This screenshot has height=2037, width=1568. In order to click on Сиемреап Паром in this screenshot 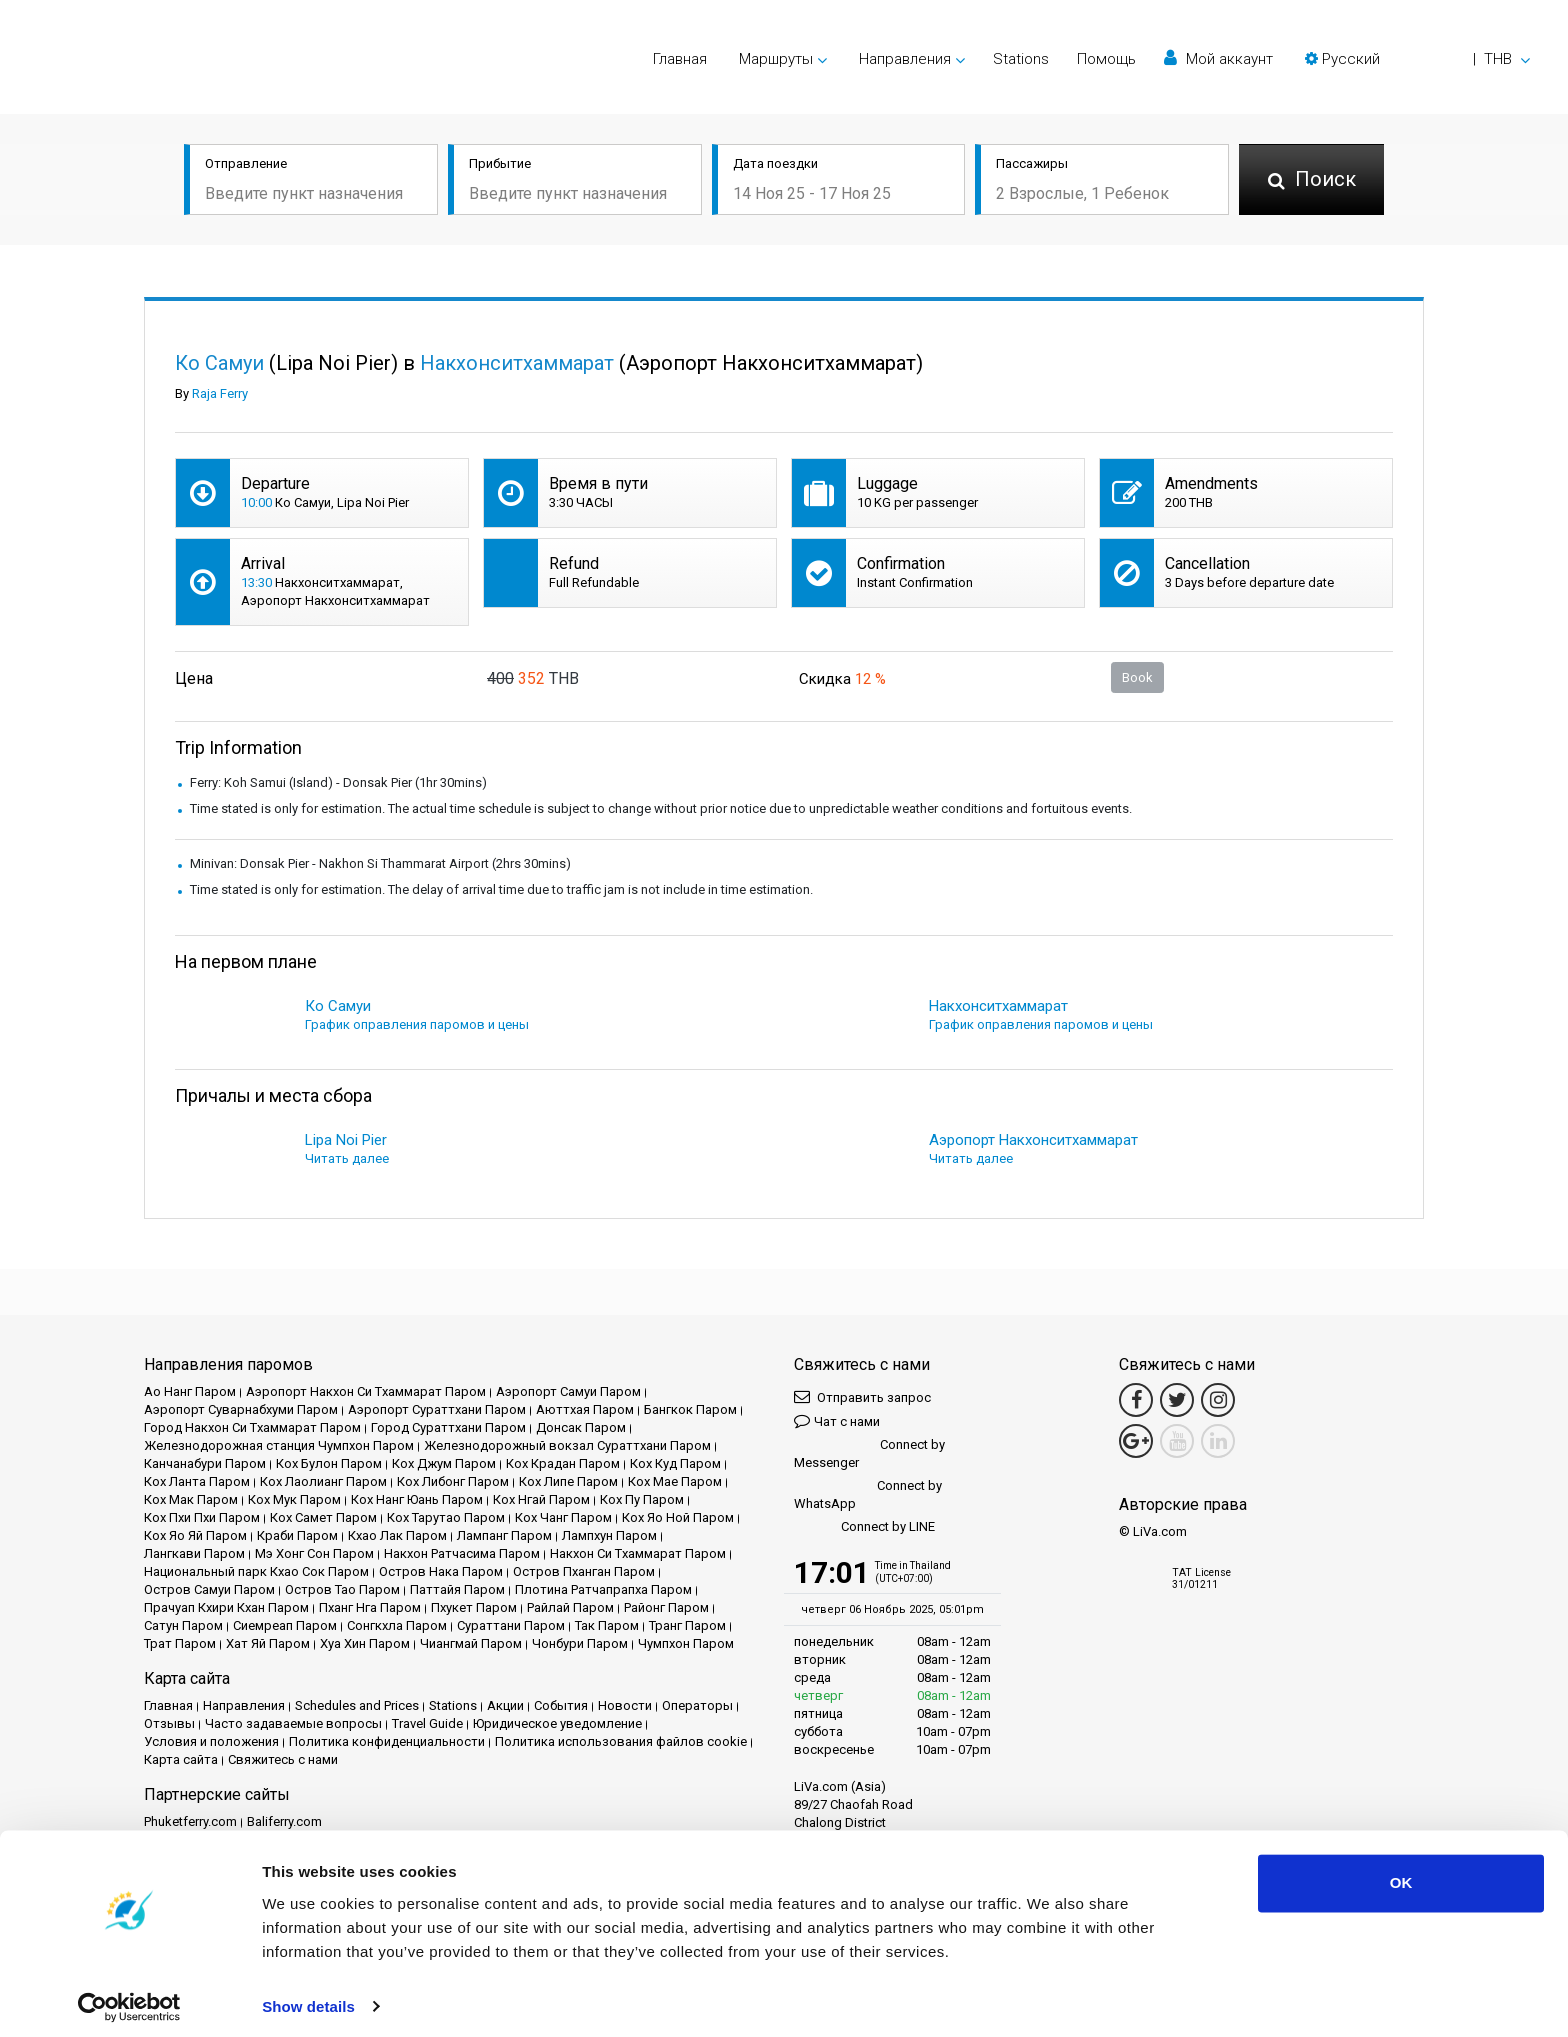, I will do `click(285, 1625)`.